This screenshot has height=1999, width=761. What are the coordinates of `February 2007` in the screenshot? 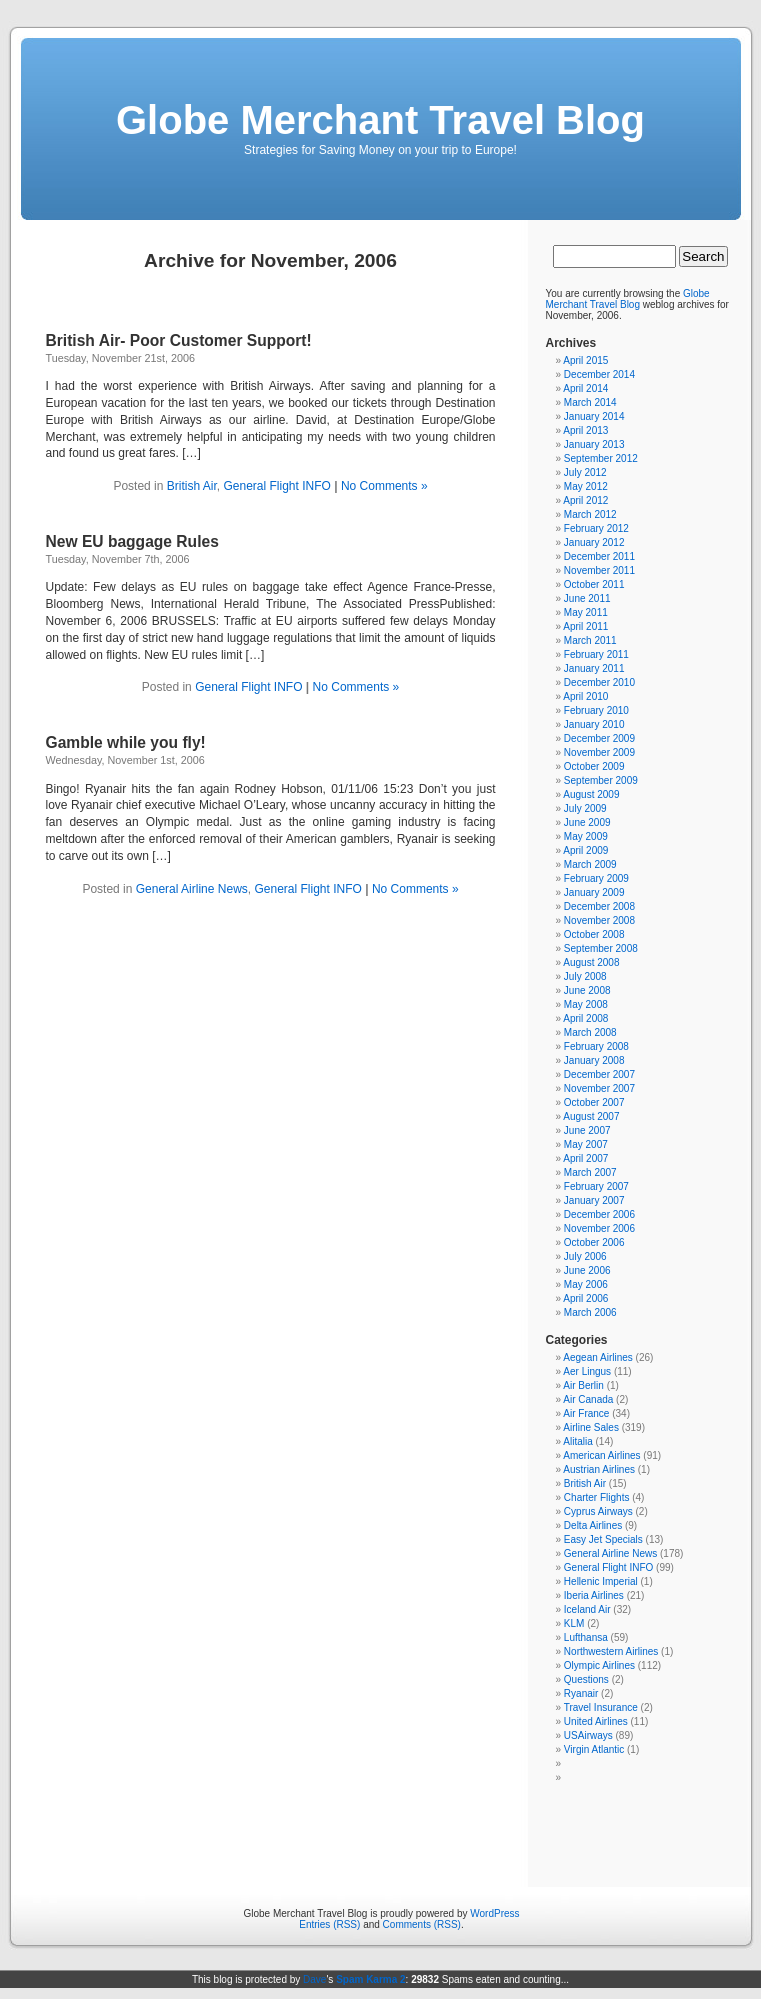 It's located at (596, 1186).